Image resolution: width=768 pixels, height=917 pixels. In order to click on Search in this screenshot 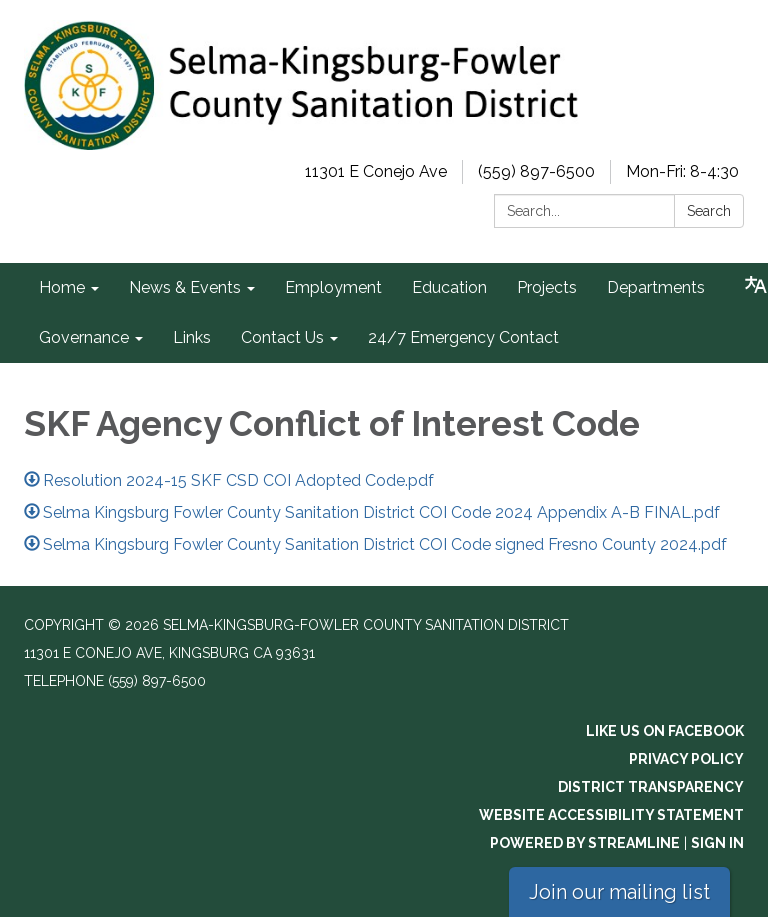, I will do `click(709, 211)`.